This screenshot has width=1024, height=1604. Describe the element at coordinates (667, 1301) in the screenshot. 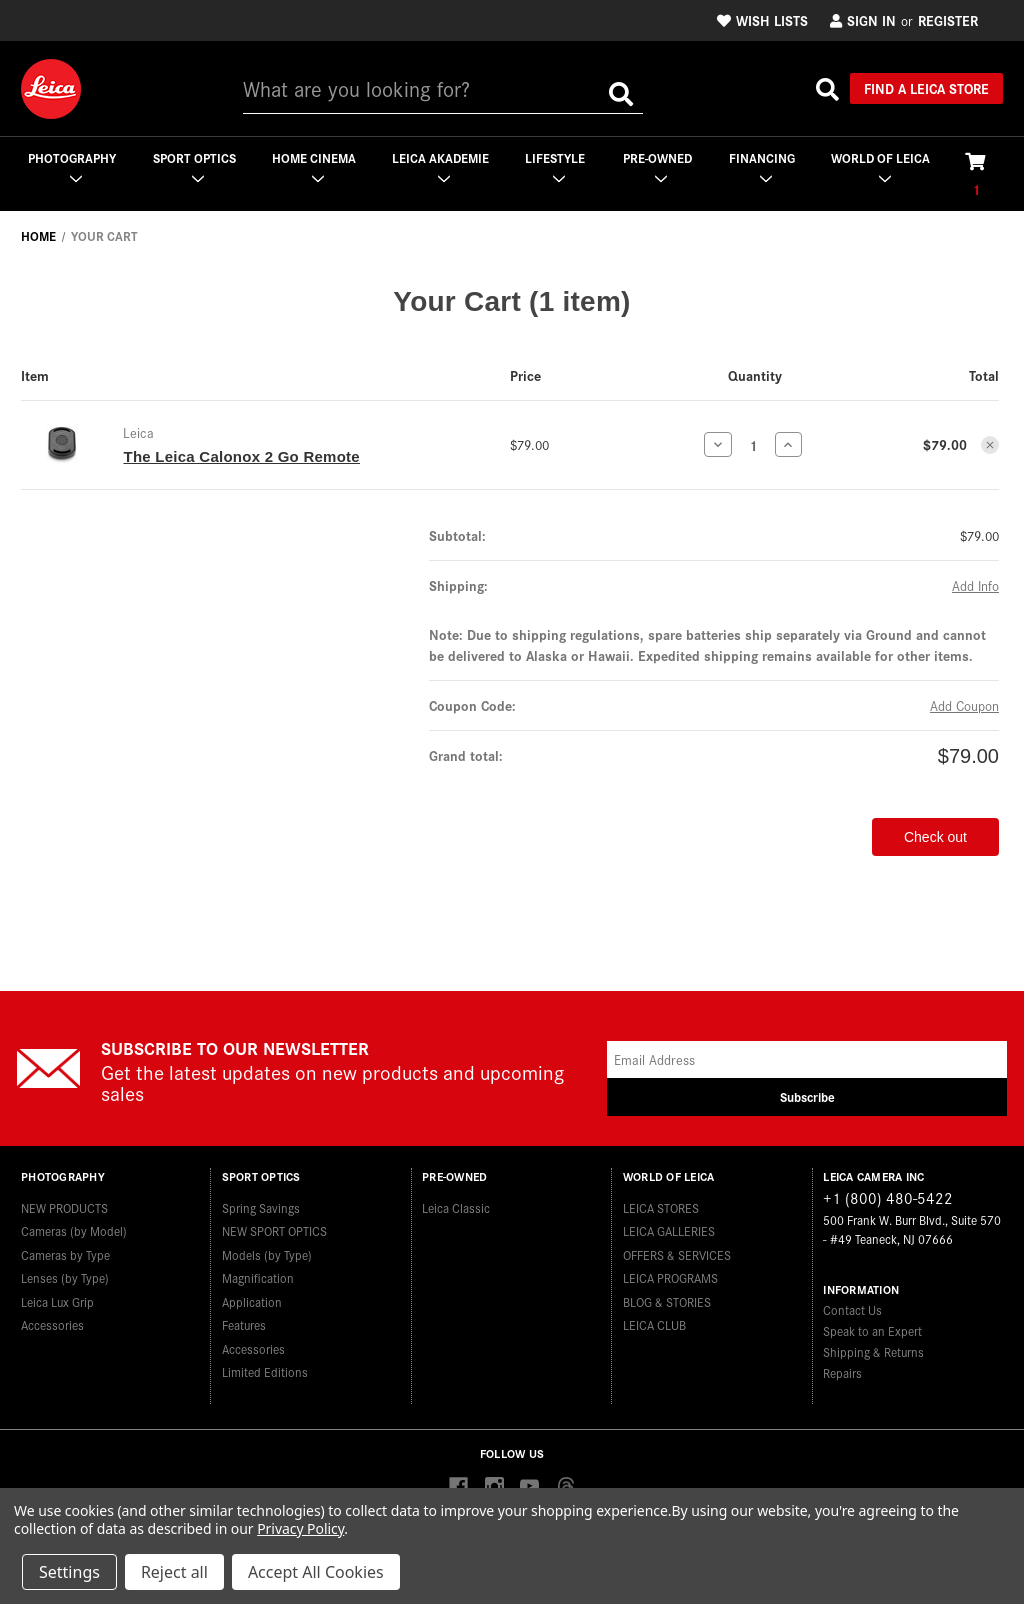

I see `BLOG & STORIES` at that location.